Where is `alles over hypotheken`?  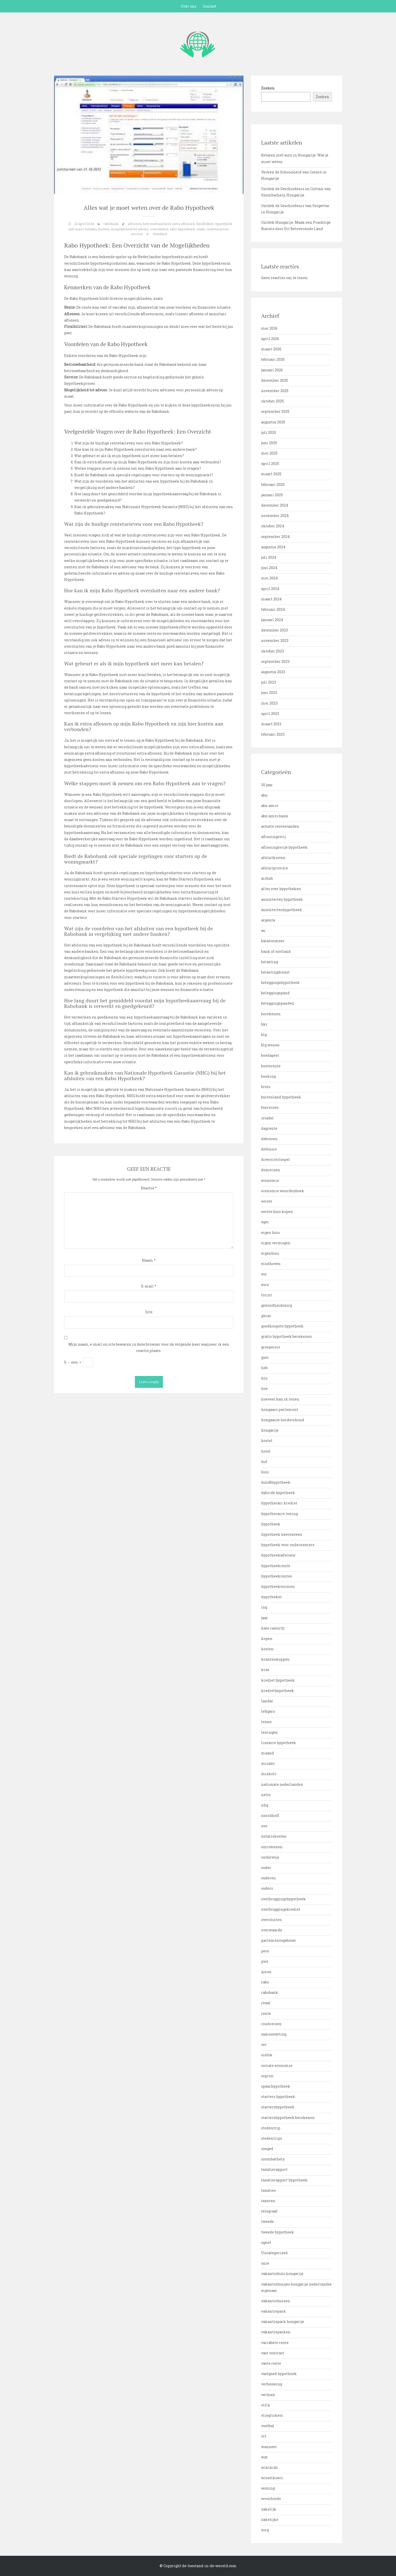
alles over hypotheken is located at coordinates (281, 888).